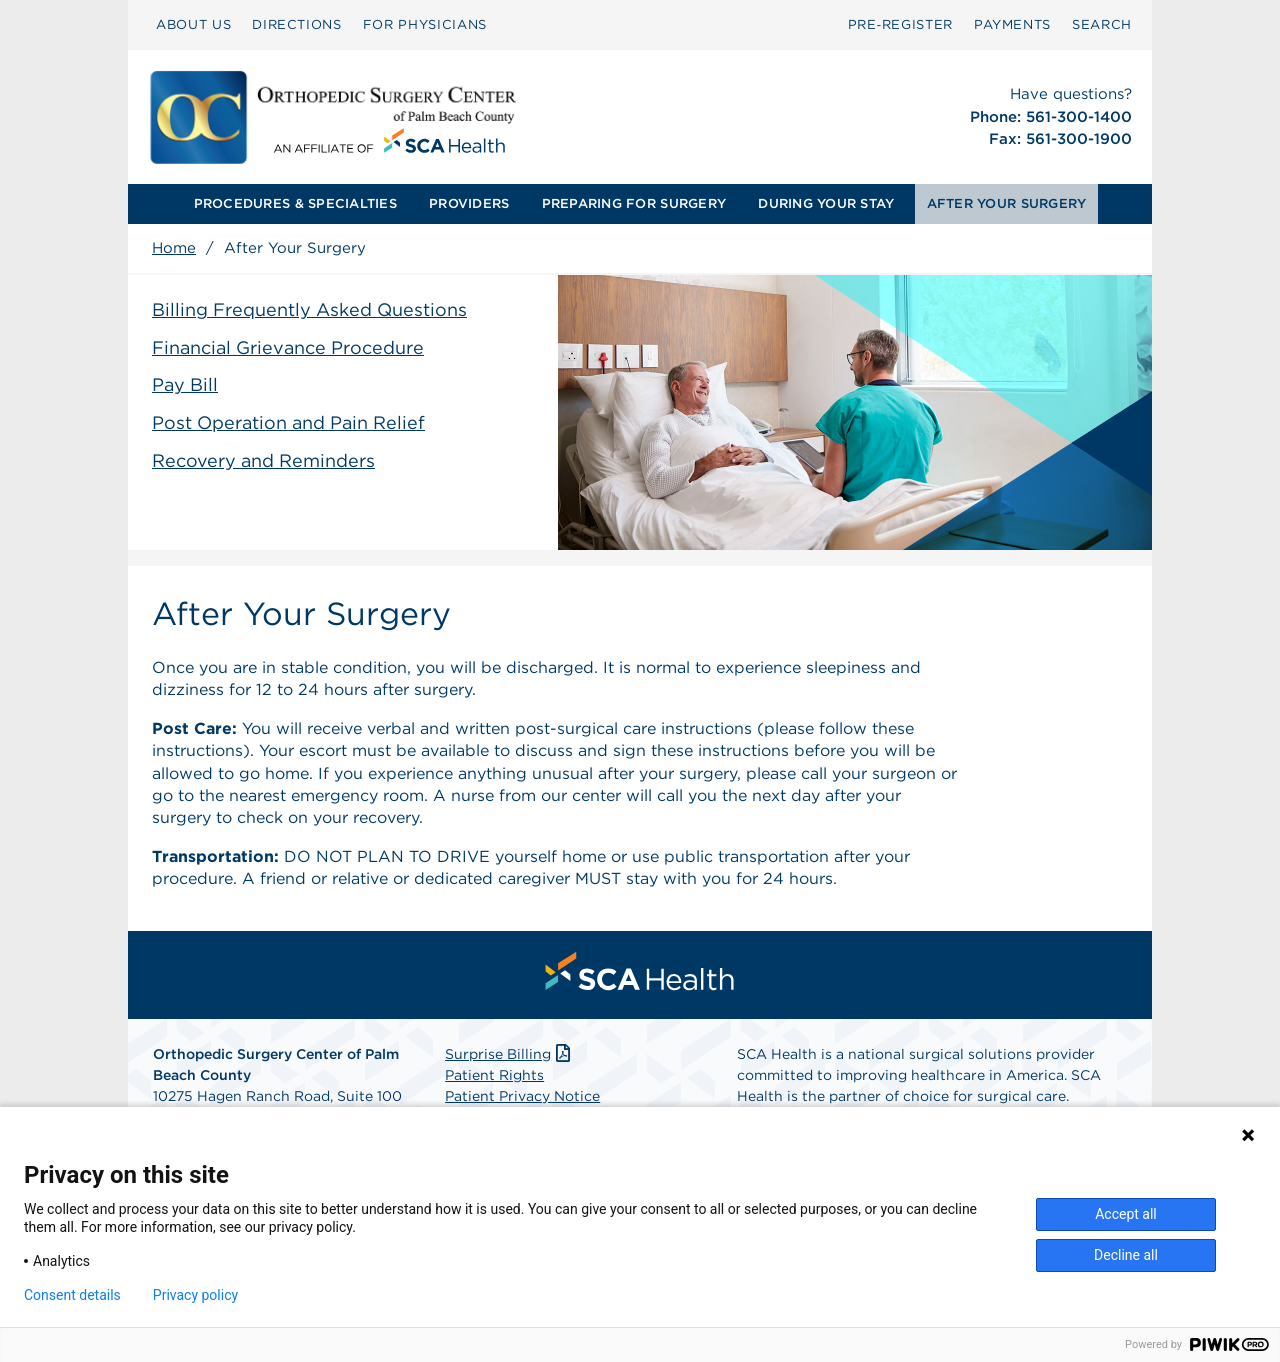  What do you see at coordinates (263, 460) in the screenshot?
I see `Recovery and Reminders` at bounding box center [263, 460].